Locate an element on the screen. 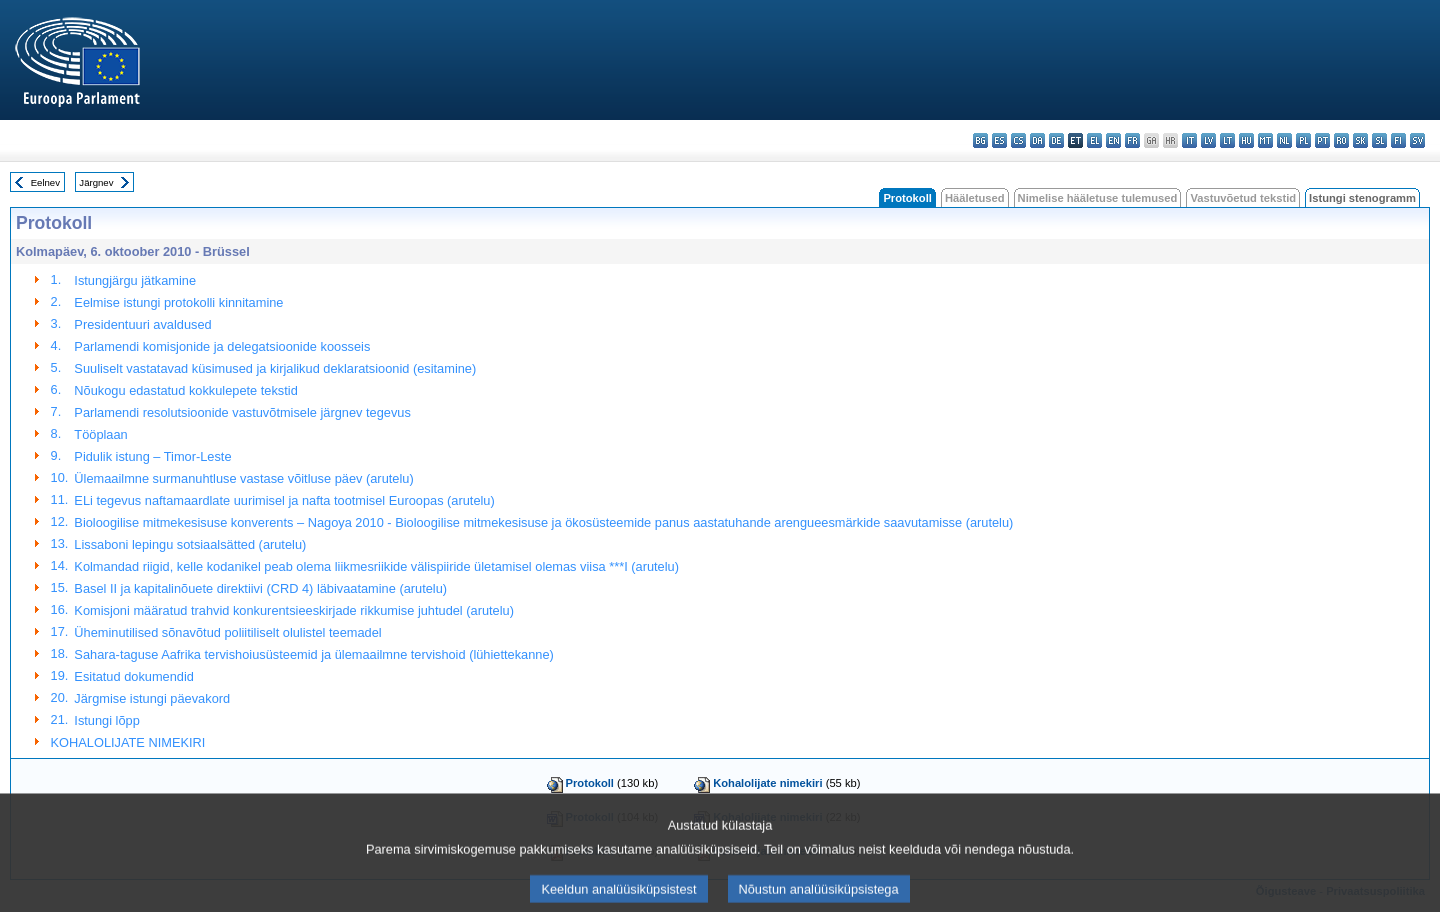 The height and width of the screenshot is (912, 1440). da - dansk is located at coordinates (1037, 140).